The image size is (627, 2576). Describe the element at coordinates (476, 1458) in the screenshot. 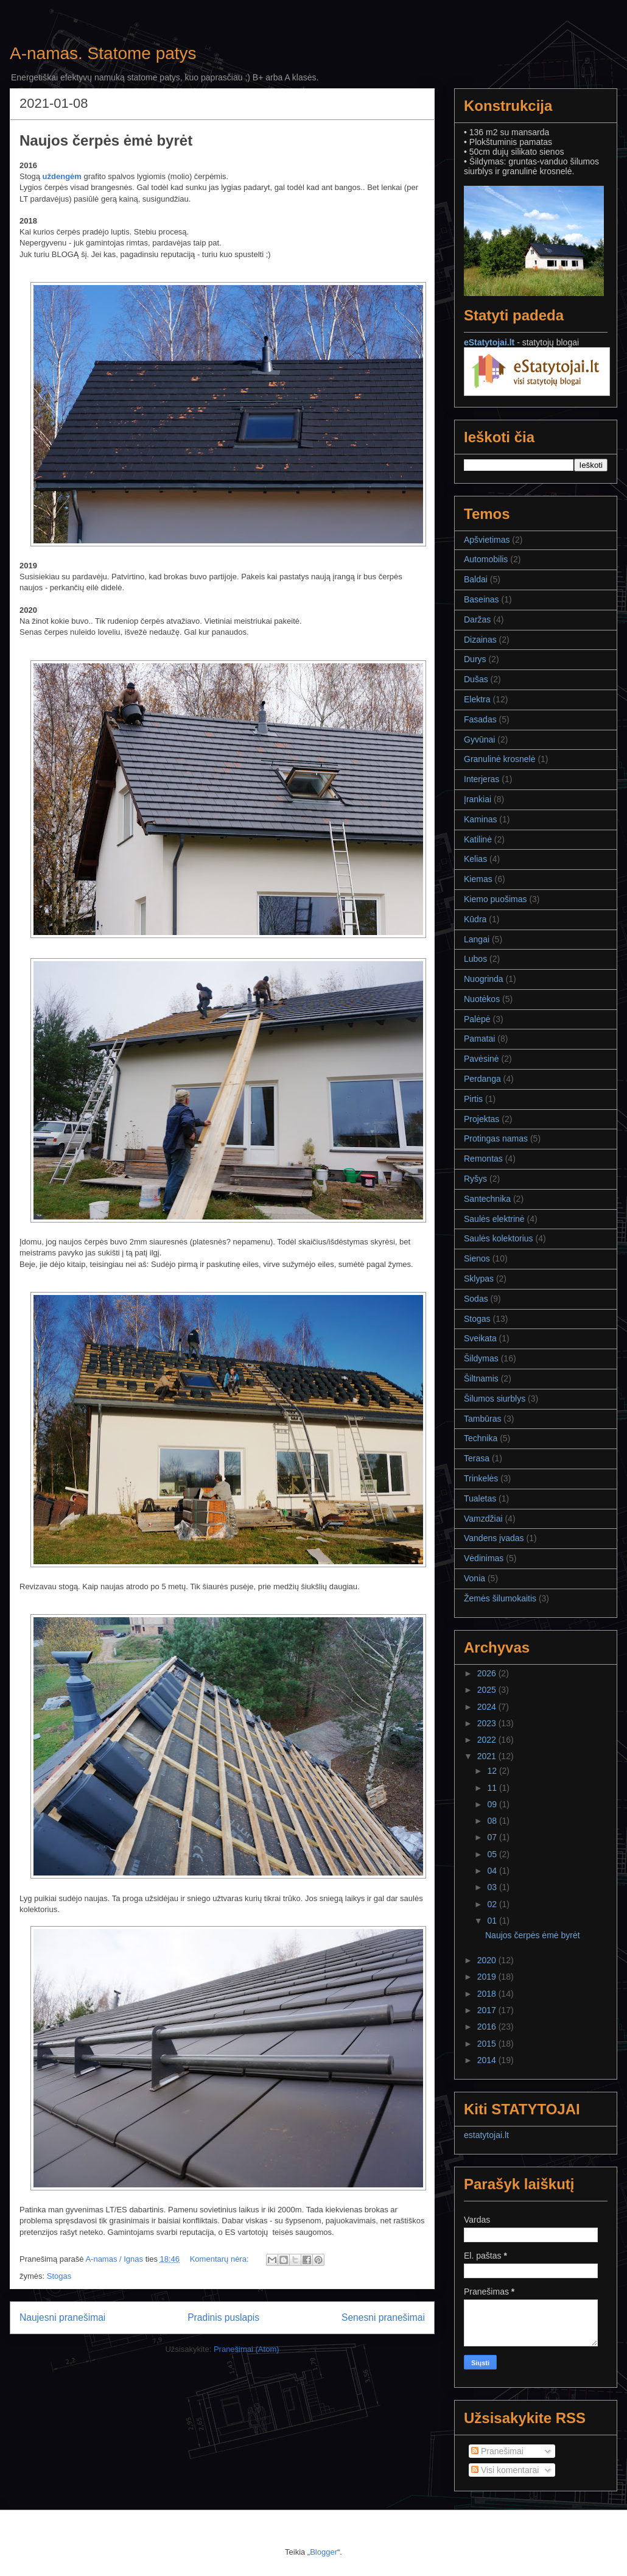

I see `Terasa` at that location.